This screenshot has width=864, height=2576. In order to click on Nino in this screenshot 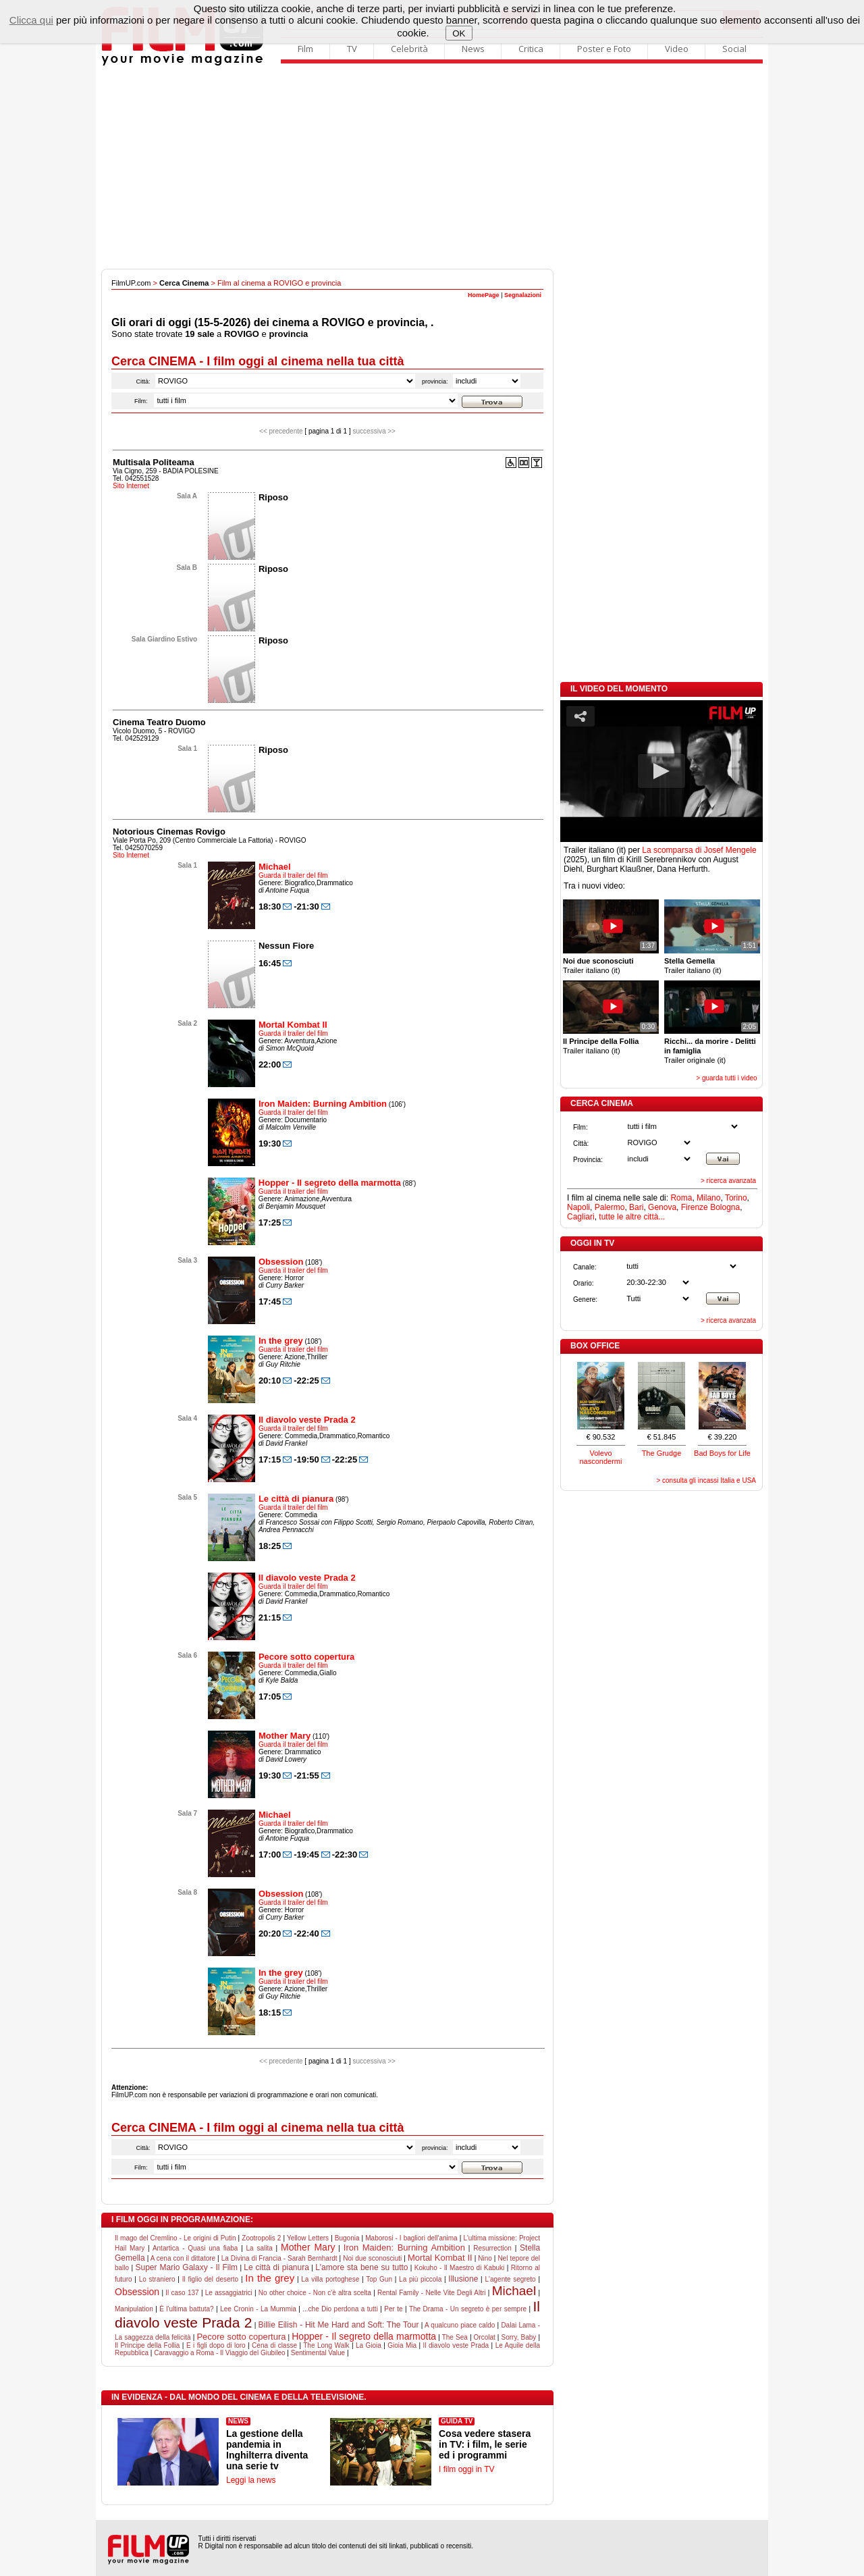, I will do `click(485, 2258)`.